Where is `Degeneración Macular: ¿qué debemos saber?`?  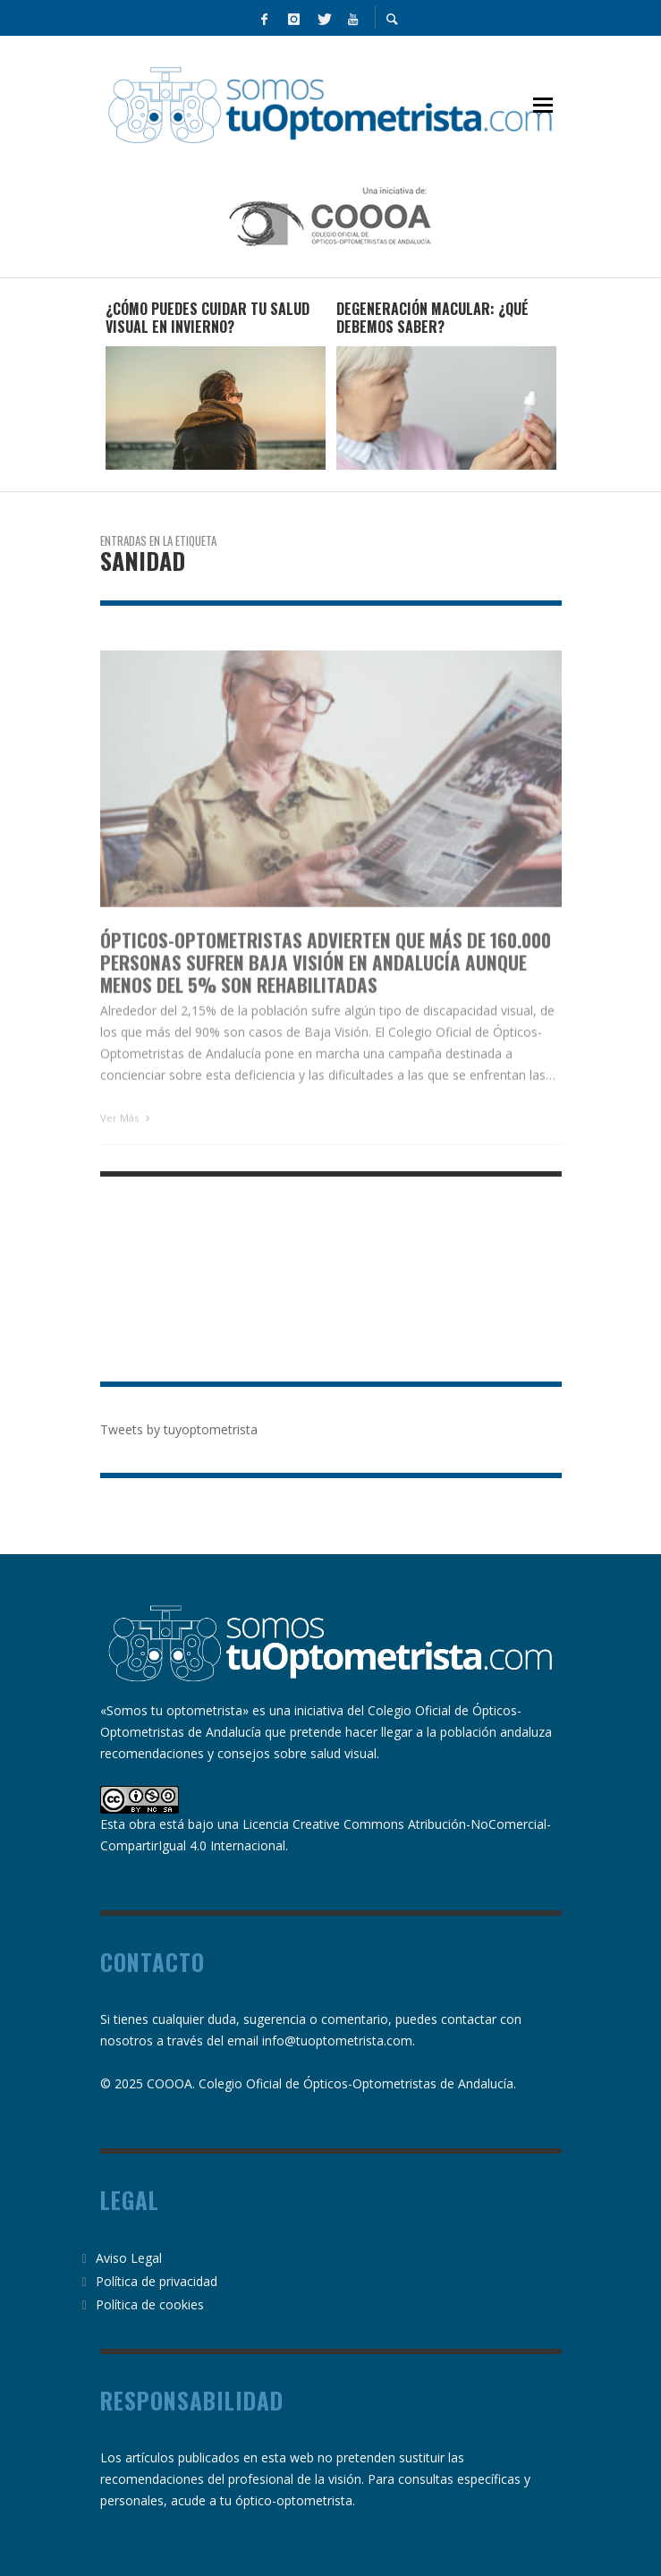
Degeneración Macular: ¿qué debemos saber? is located at coordinates (432, 318).